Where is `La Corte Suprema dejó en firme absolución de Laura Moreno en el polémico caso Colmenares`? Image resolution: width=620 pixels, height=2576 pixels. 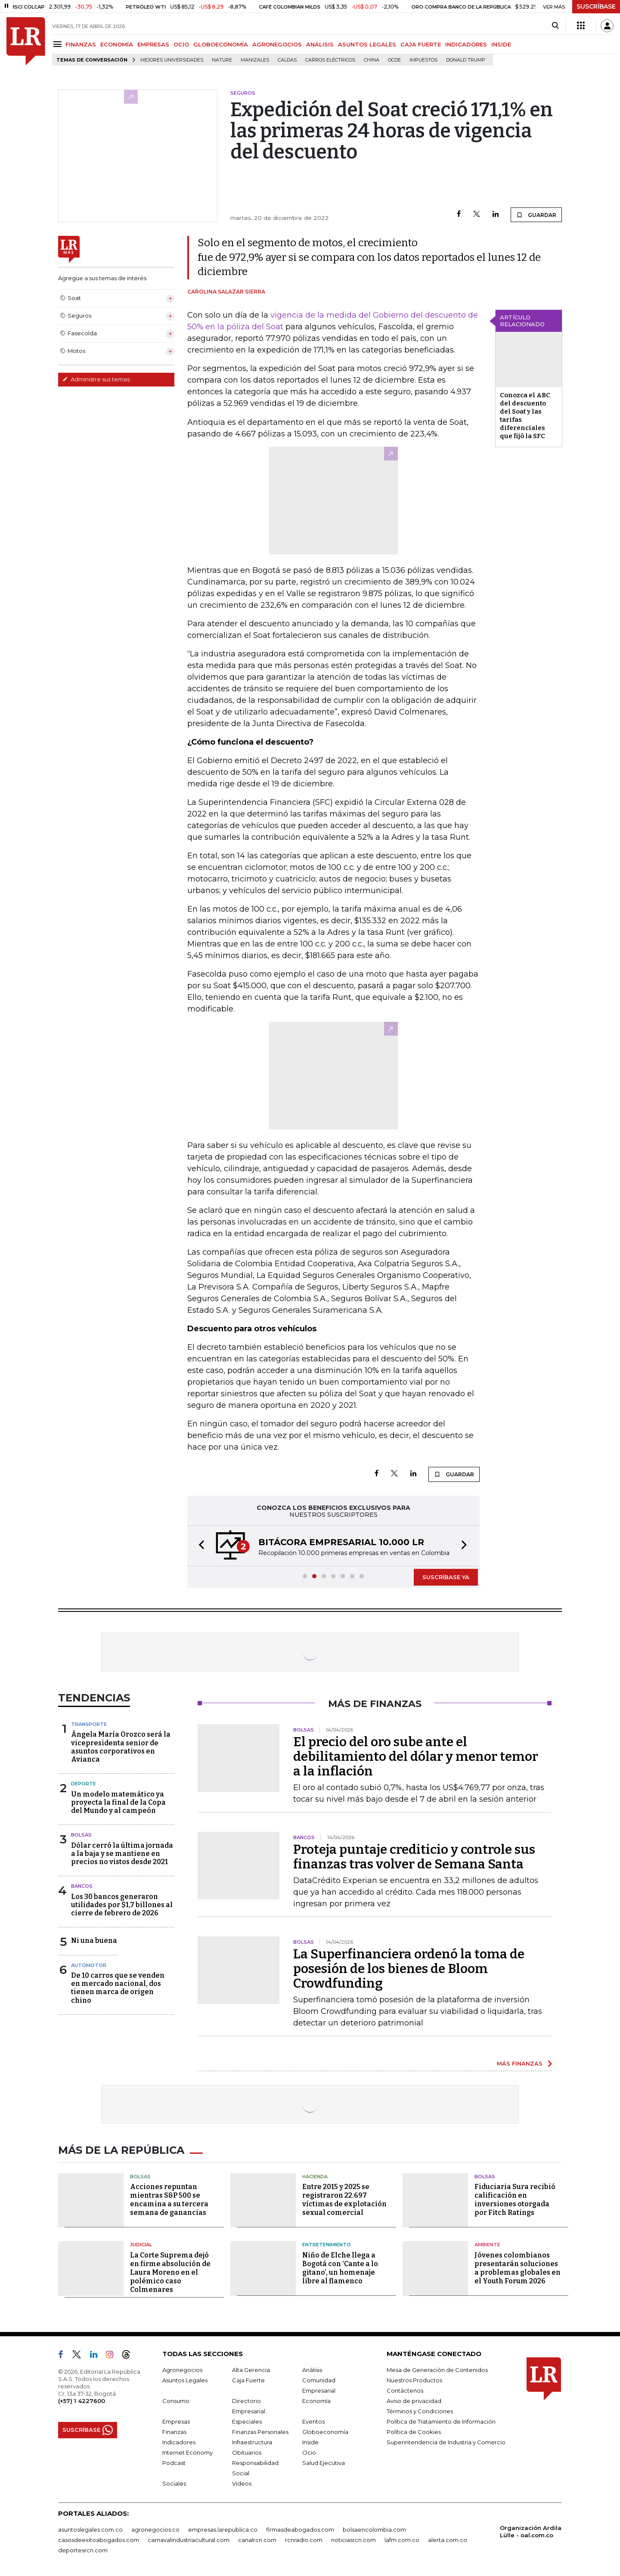
La Corte Suprema dejó en firme absolución de Laura Moreno en el polémico caso Colmenares is located at coordinates (170, 2272).